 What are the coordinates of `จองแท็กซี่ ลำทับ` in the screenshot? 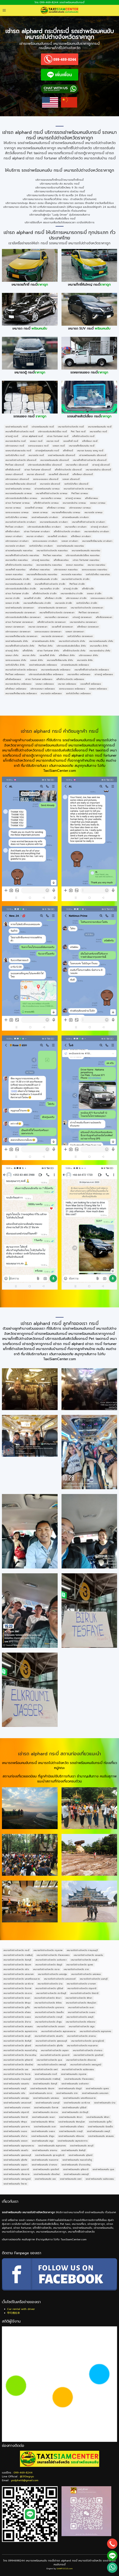 It's located at (47, 655).